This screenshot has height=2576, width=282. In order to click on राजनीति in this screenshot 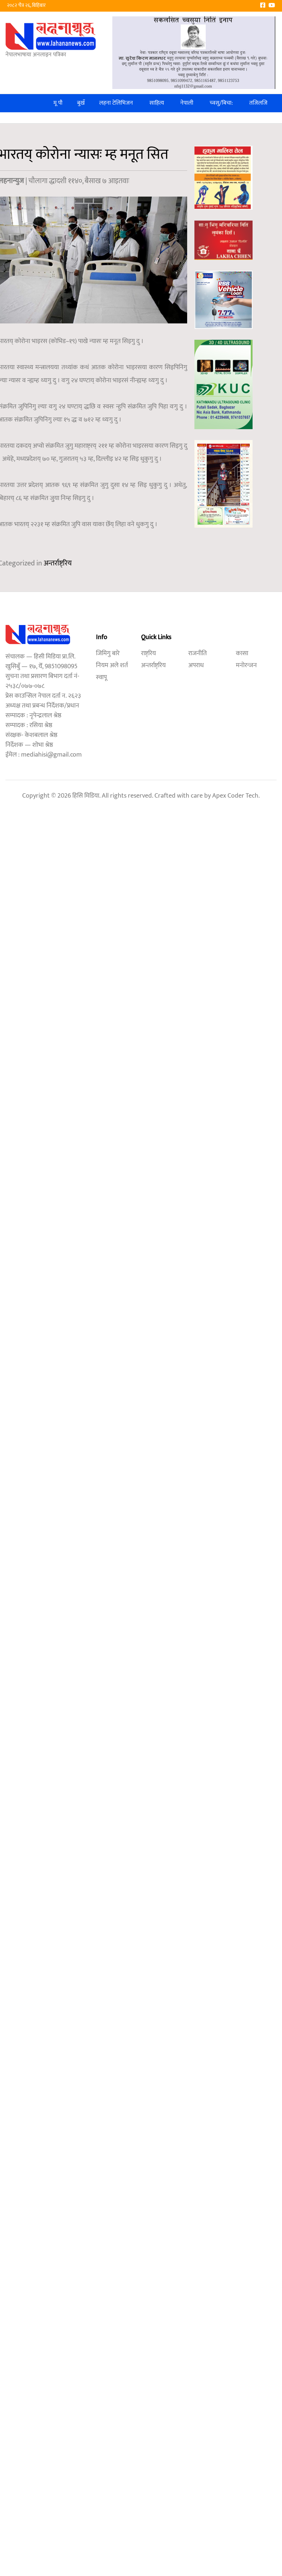, I will do `click(197, 653)`.